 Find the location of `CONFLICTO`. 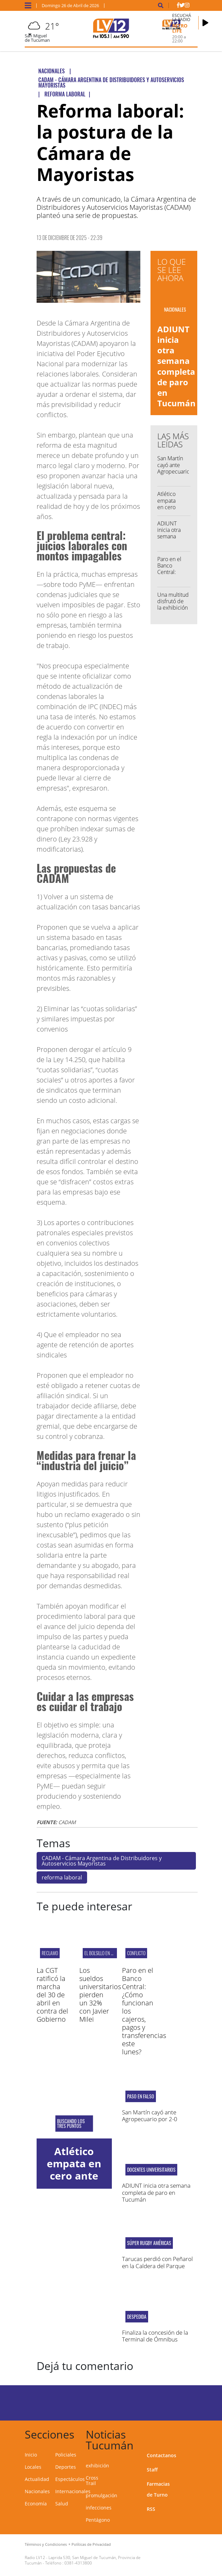

CONFLICTO is located at coordinates (136, 1953).